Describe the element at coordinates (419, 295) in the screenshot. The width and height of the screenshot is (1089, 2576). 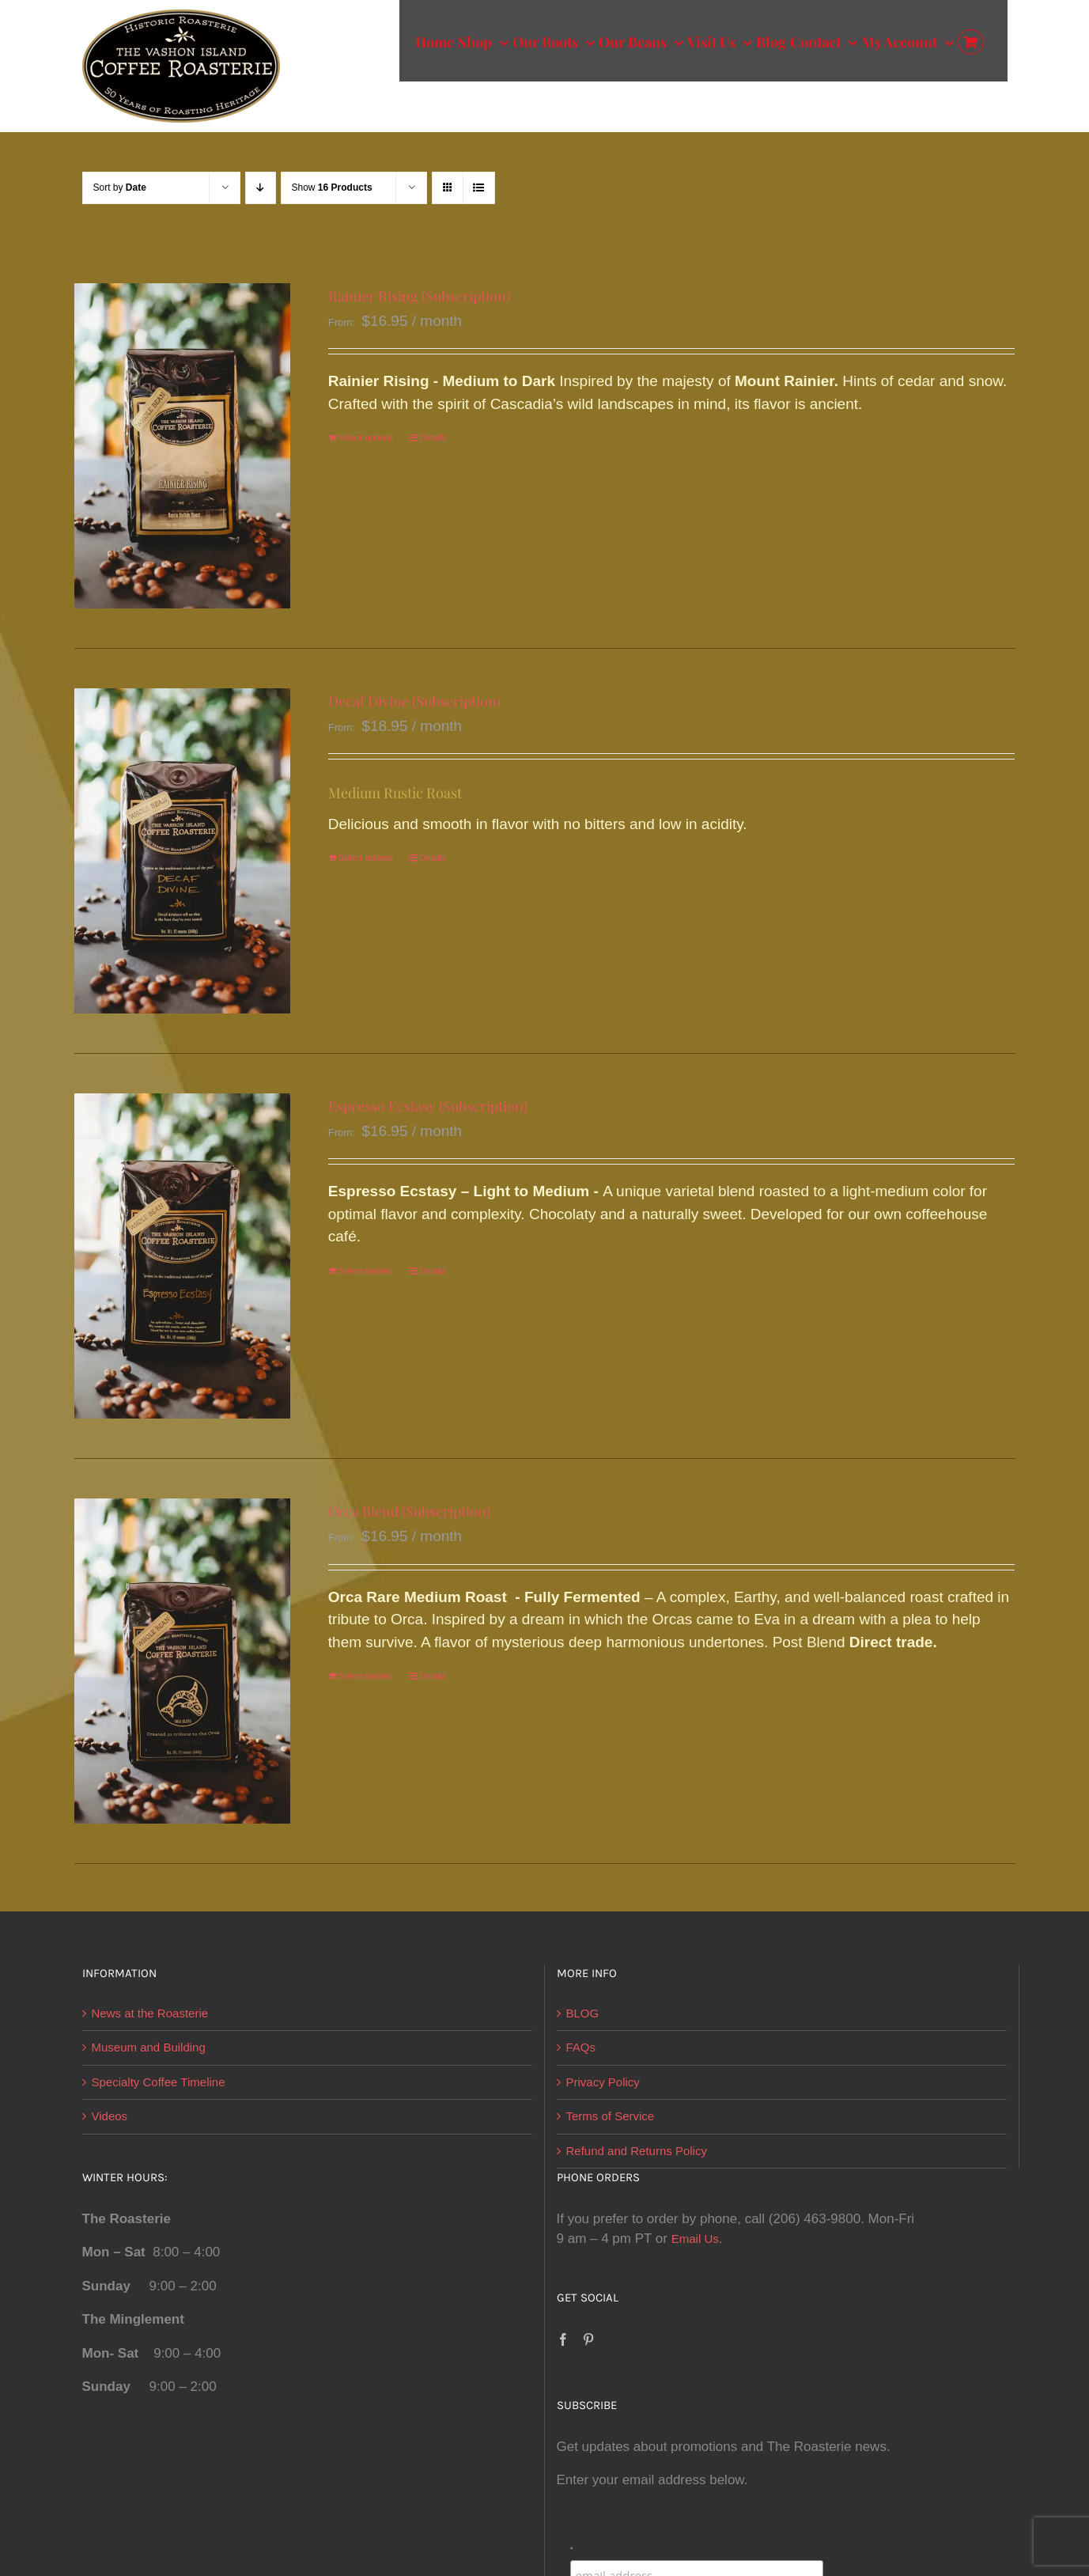
I see `Rainier Rising (Subscription)` at that location.